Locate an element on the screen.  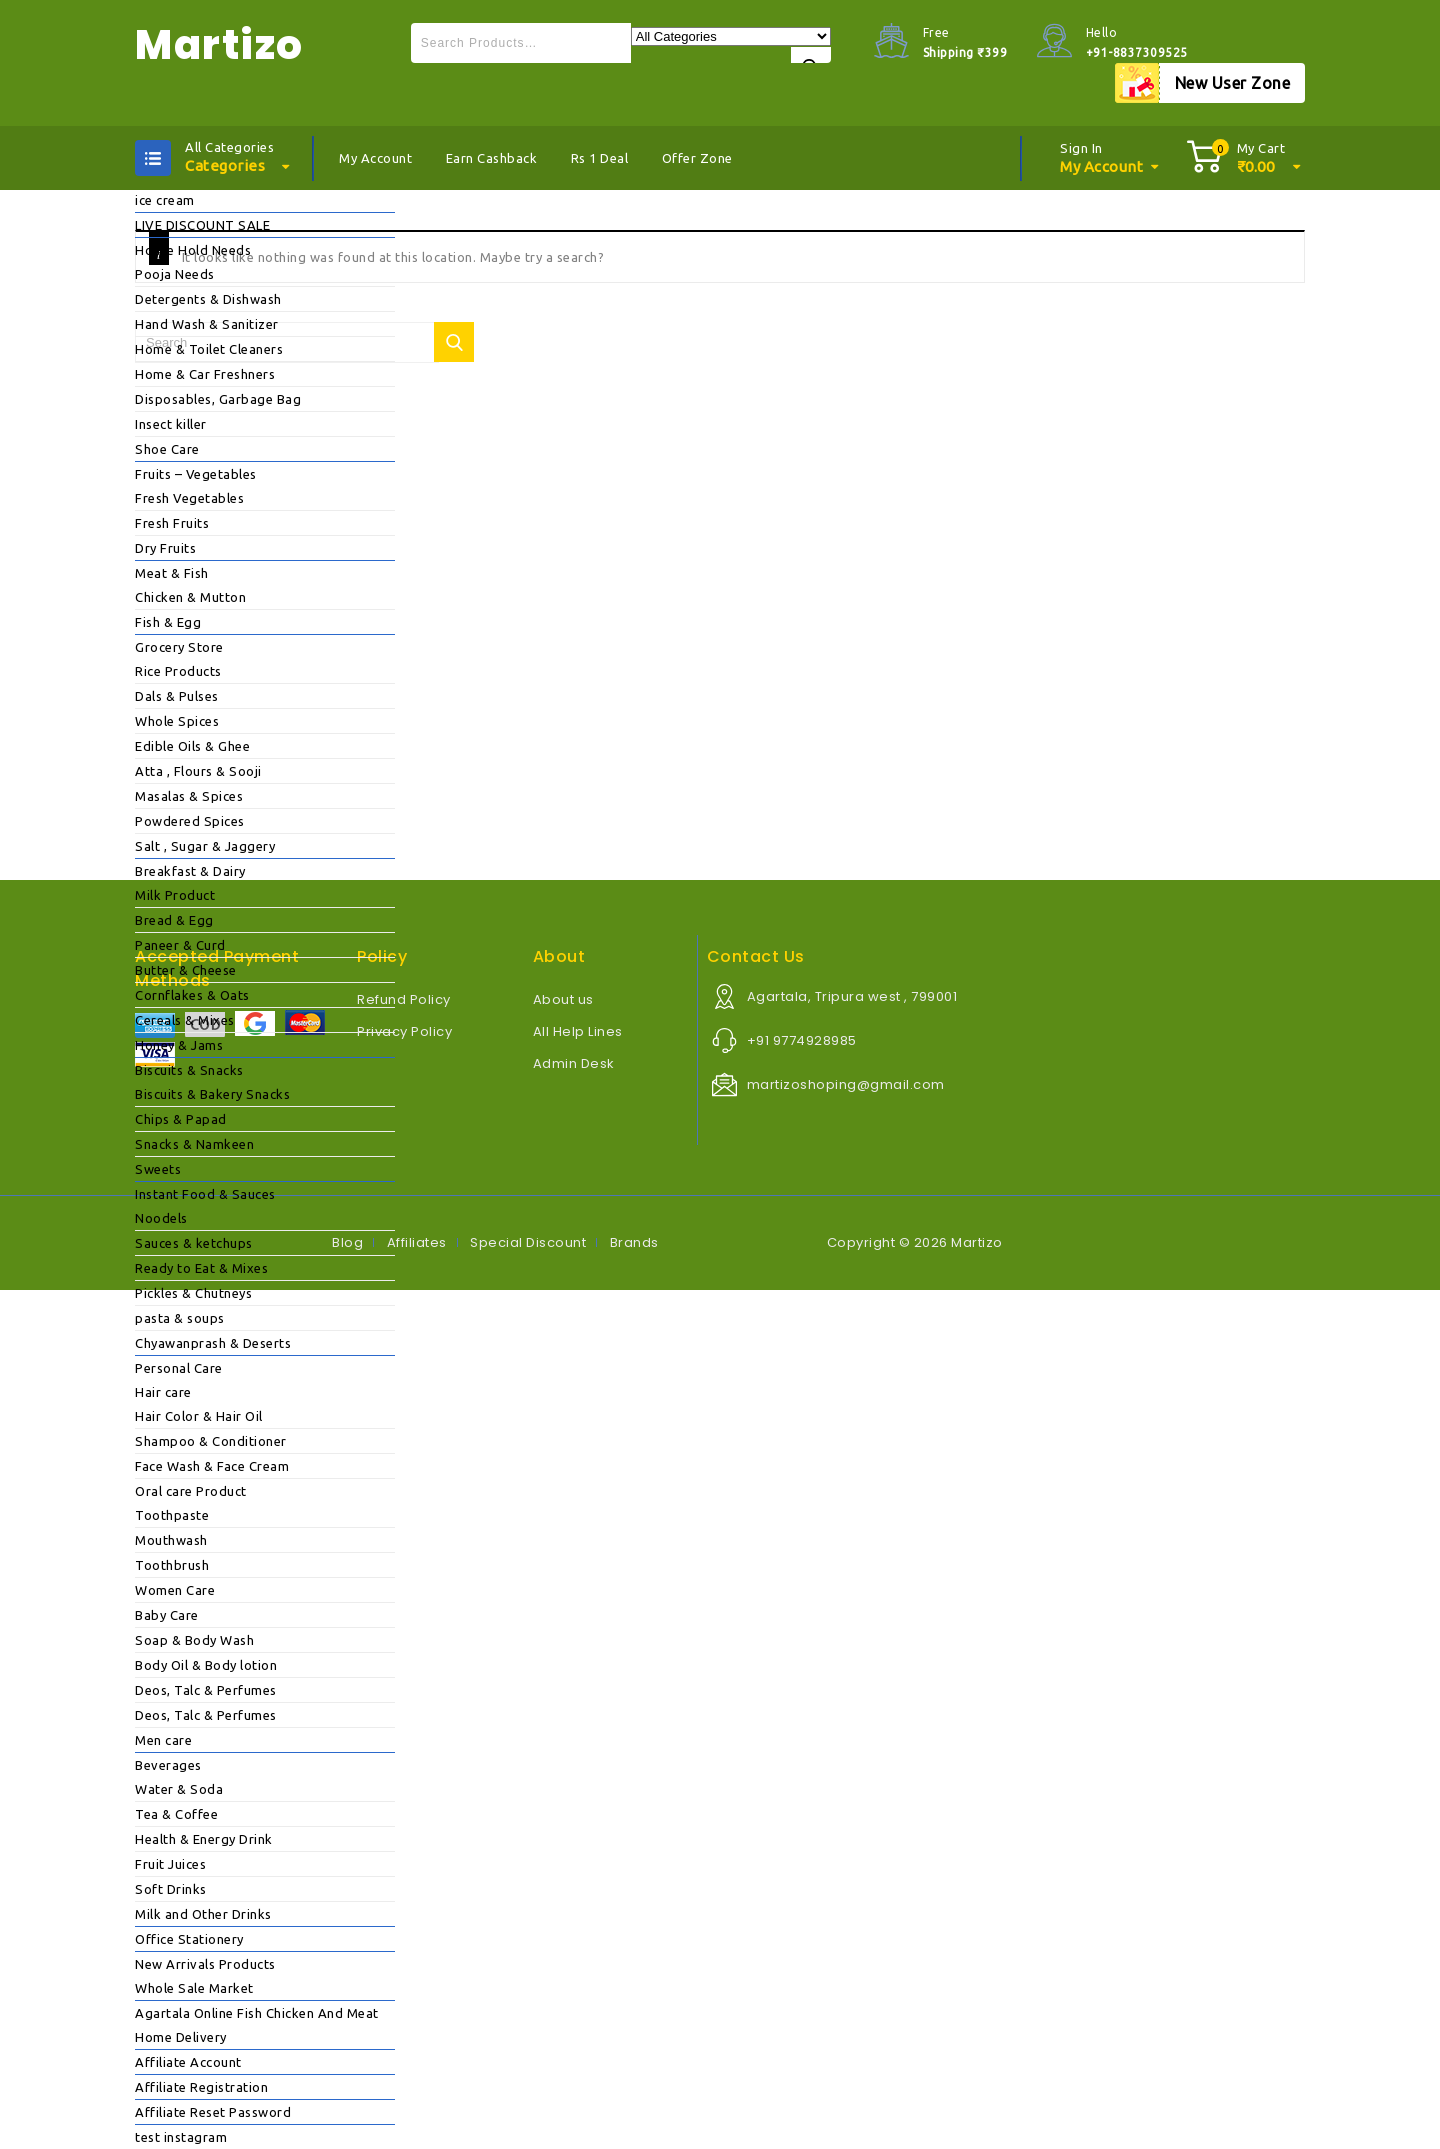
Home & Car Freshners is located at coordinates (205, 374).